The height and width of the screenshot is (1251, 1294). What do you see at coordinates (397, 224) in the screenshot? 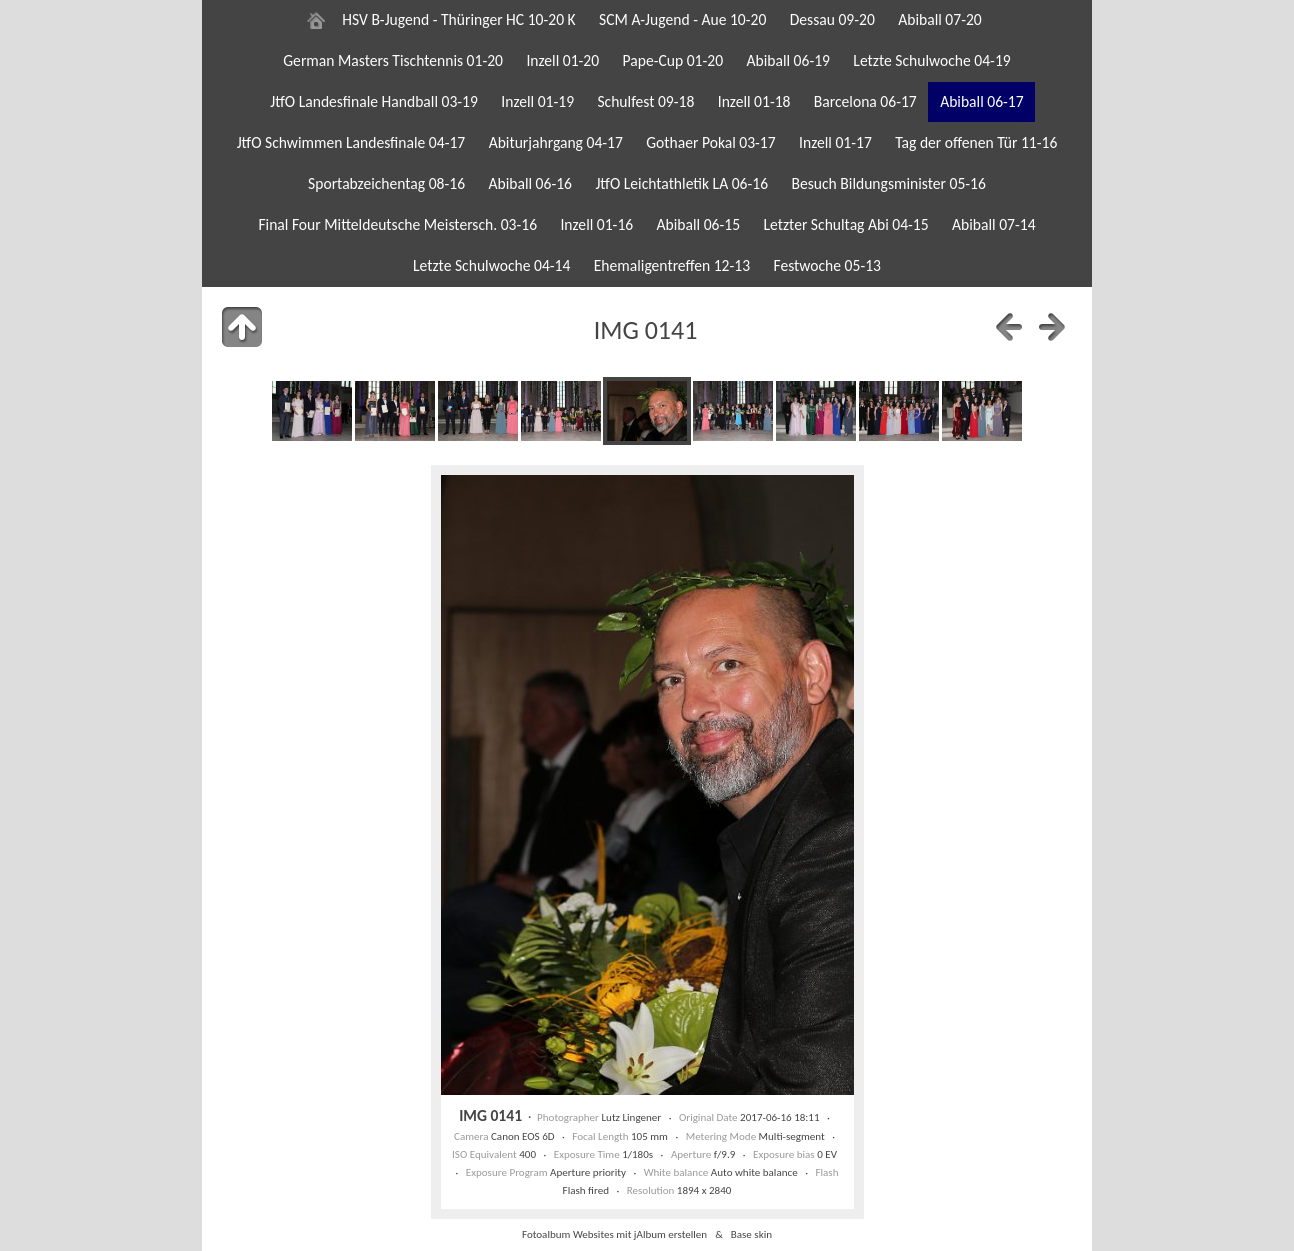
I see `Final Four Mitteldeutsche Meistersch. 03-16` at bounding box center [397, 224].